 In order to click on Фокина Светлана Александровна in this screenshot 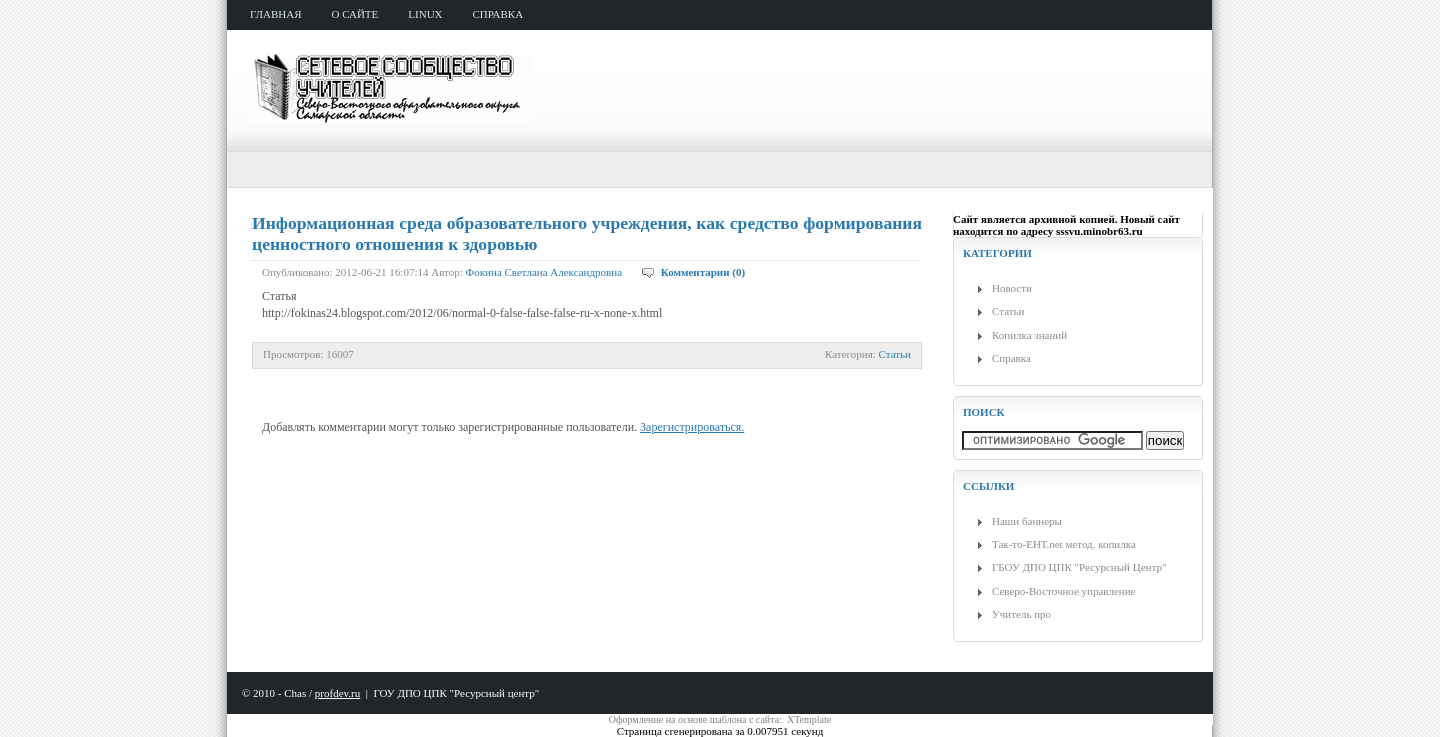, I will do `click(544, 272)`.